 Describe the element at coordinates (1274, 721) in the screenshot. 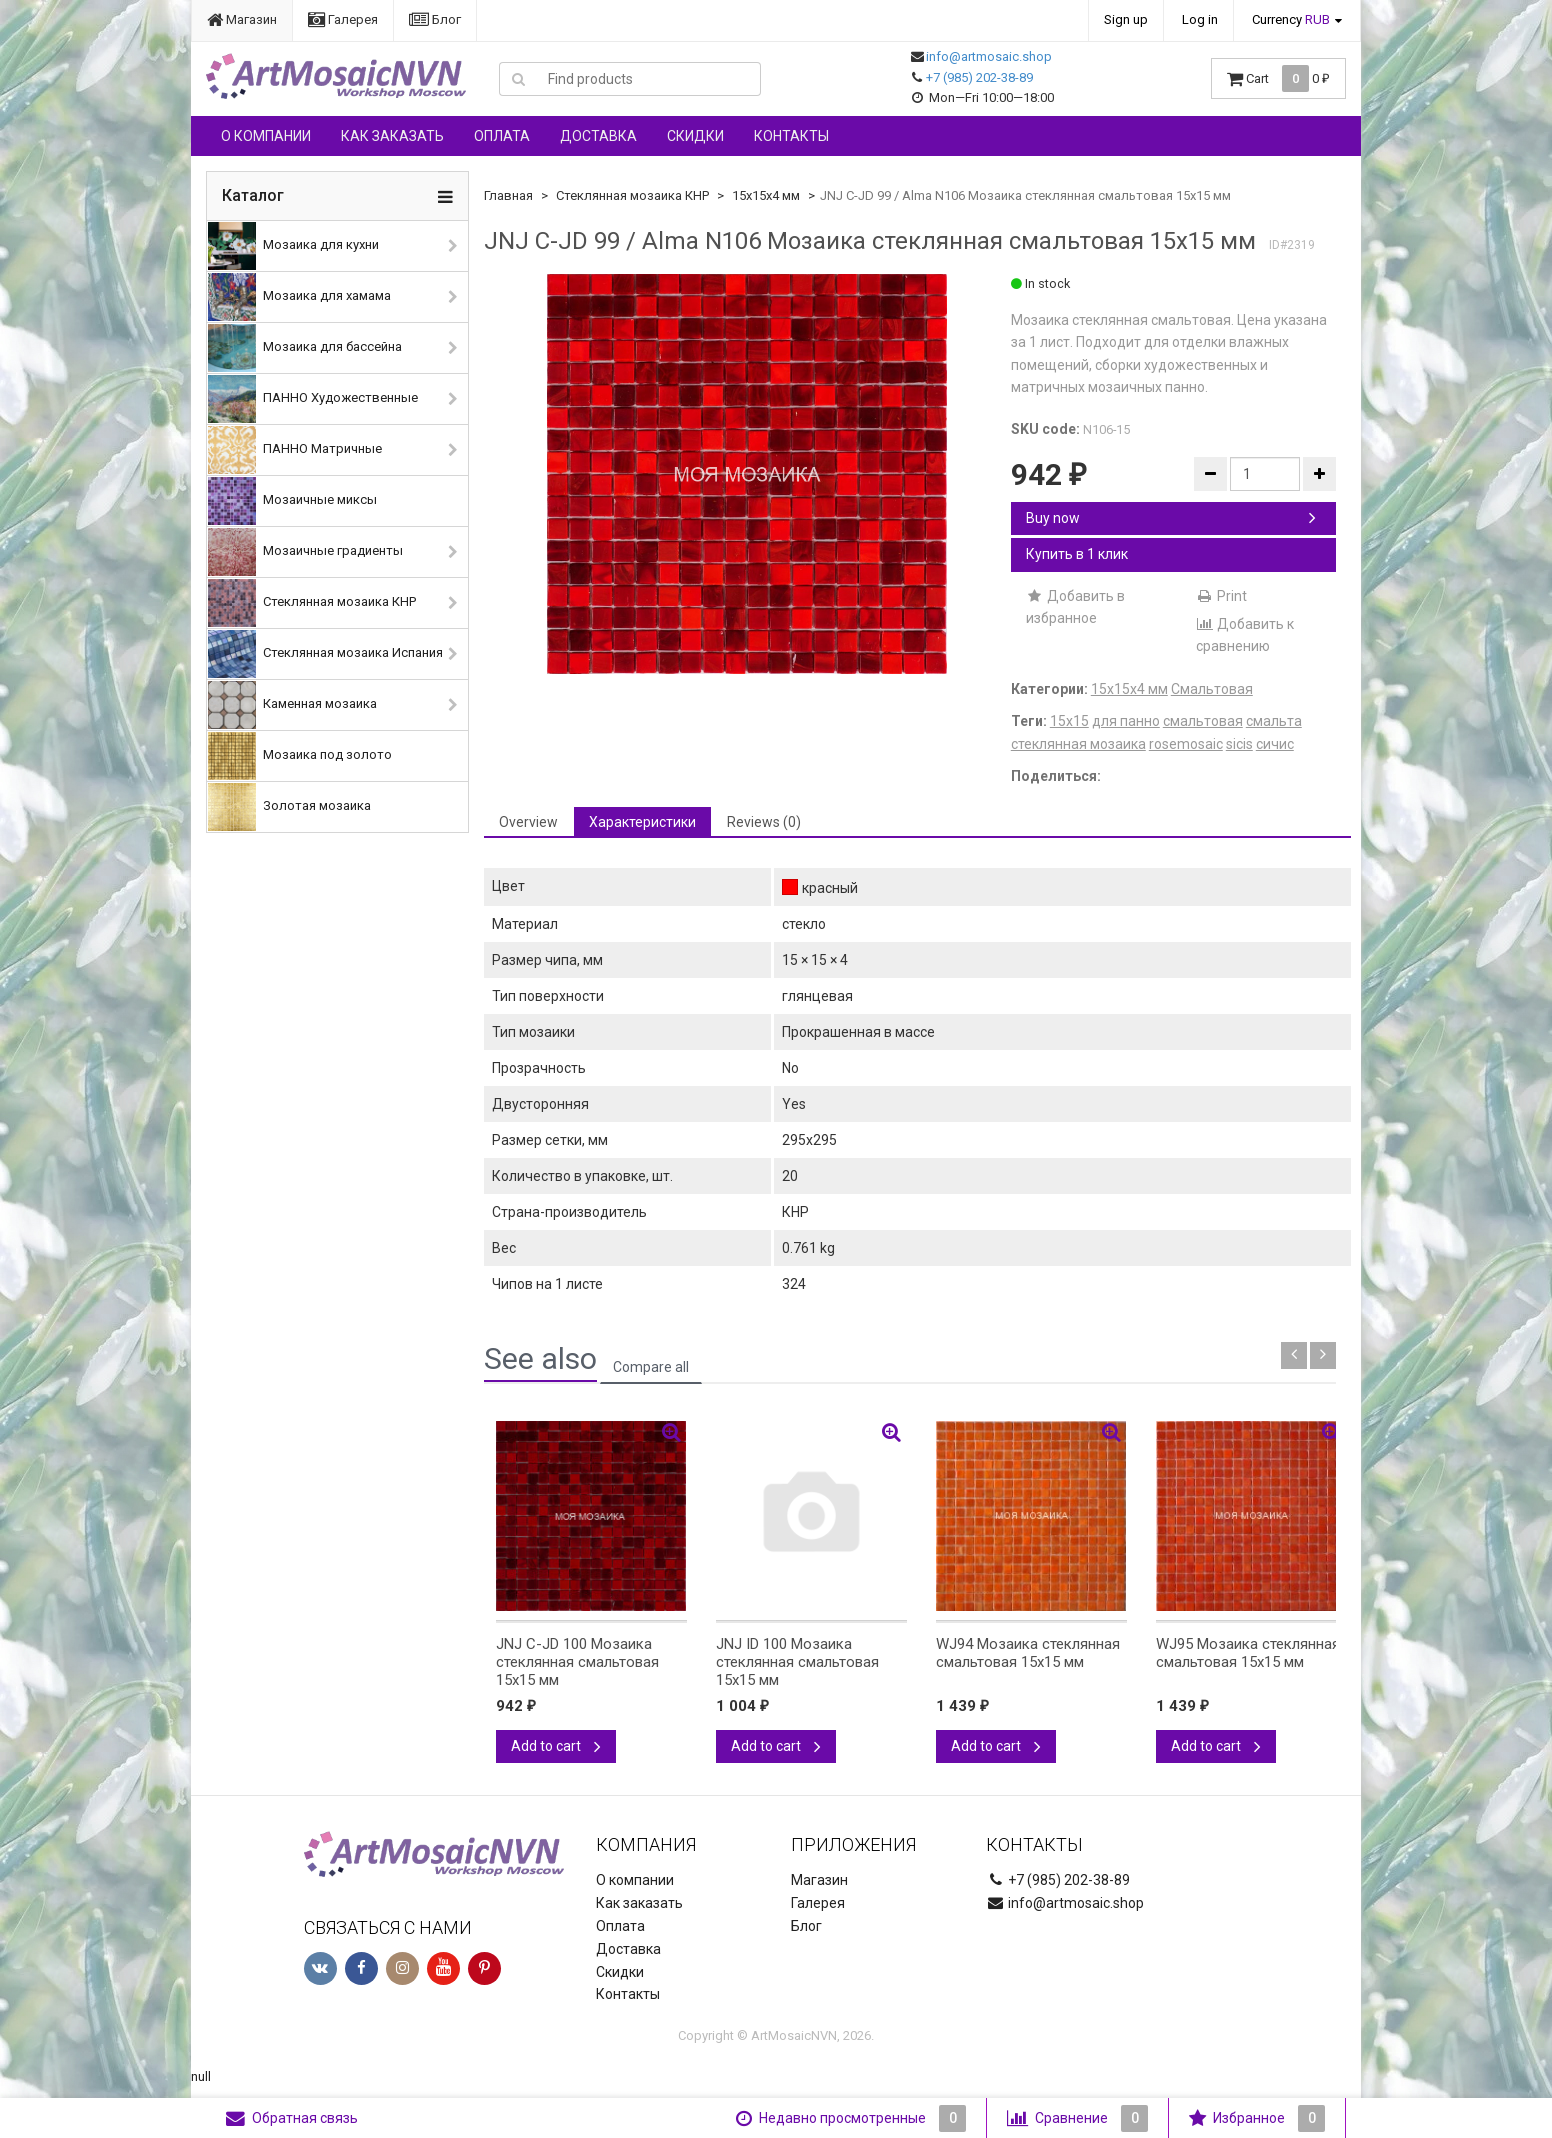

I see `смальта` at that location.